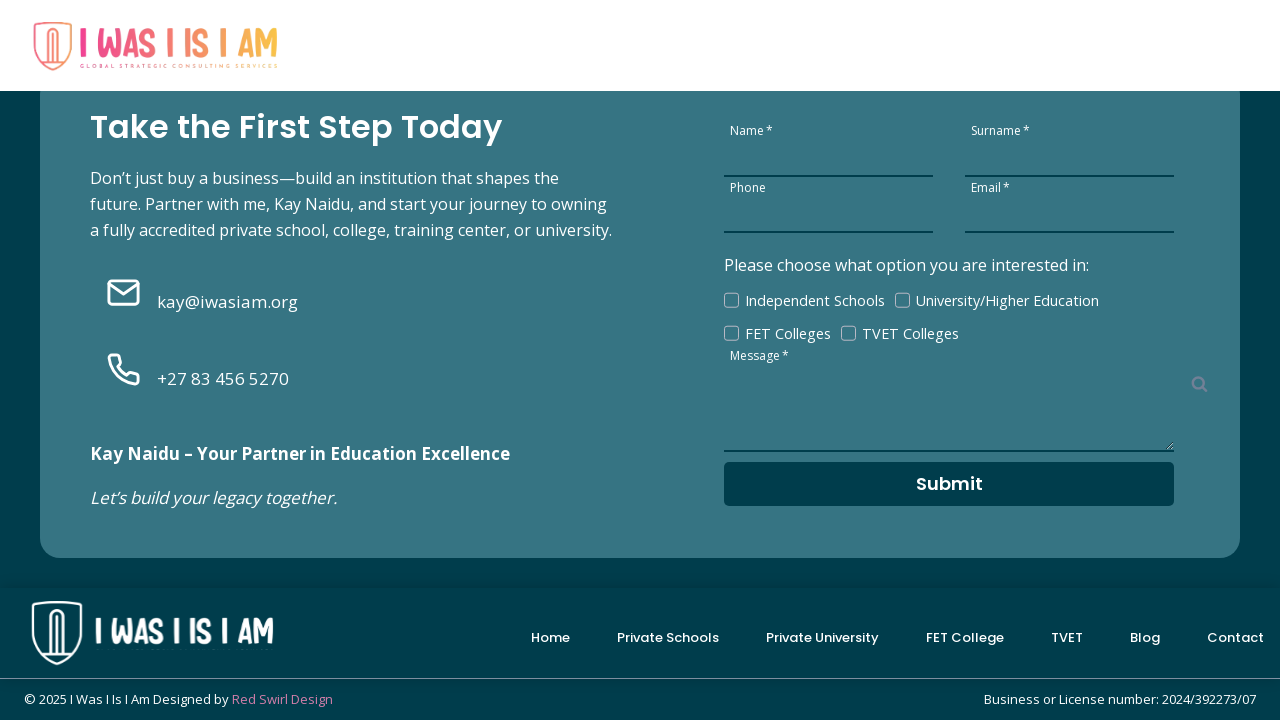 The height and width of the screenshot is (720, 1280). What do you see at coordinates (1067, 637) in the screenshot?
I see `TVET` at bounding box center [1067, 637].